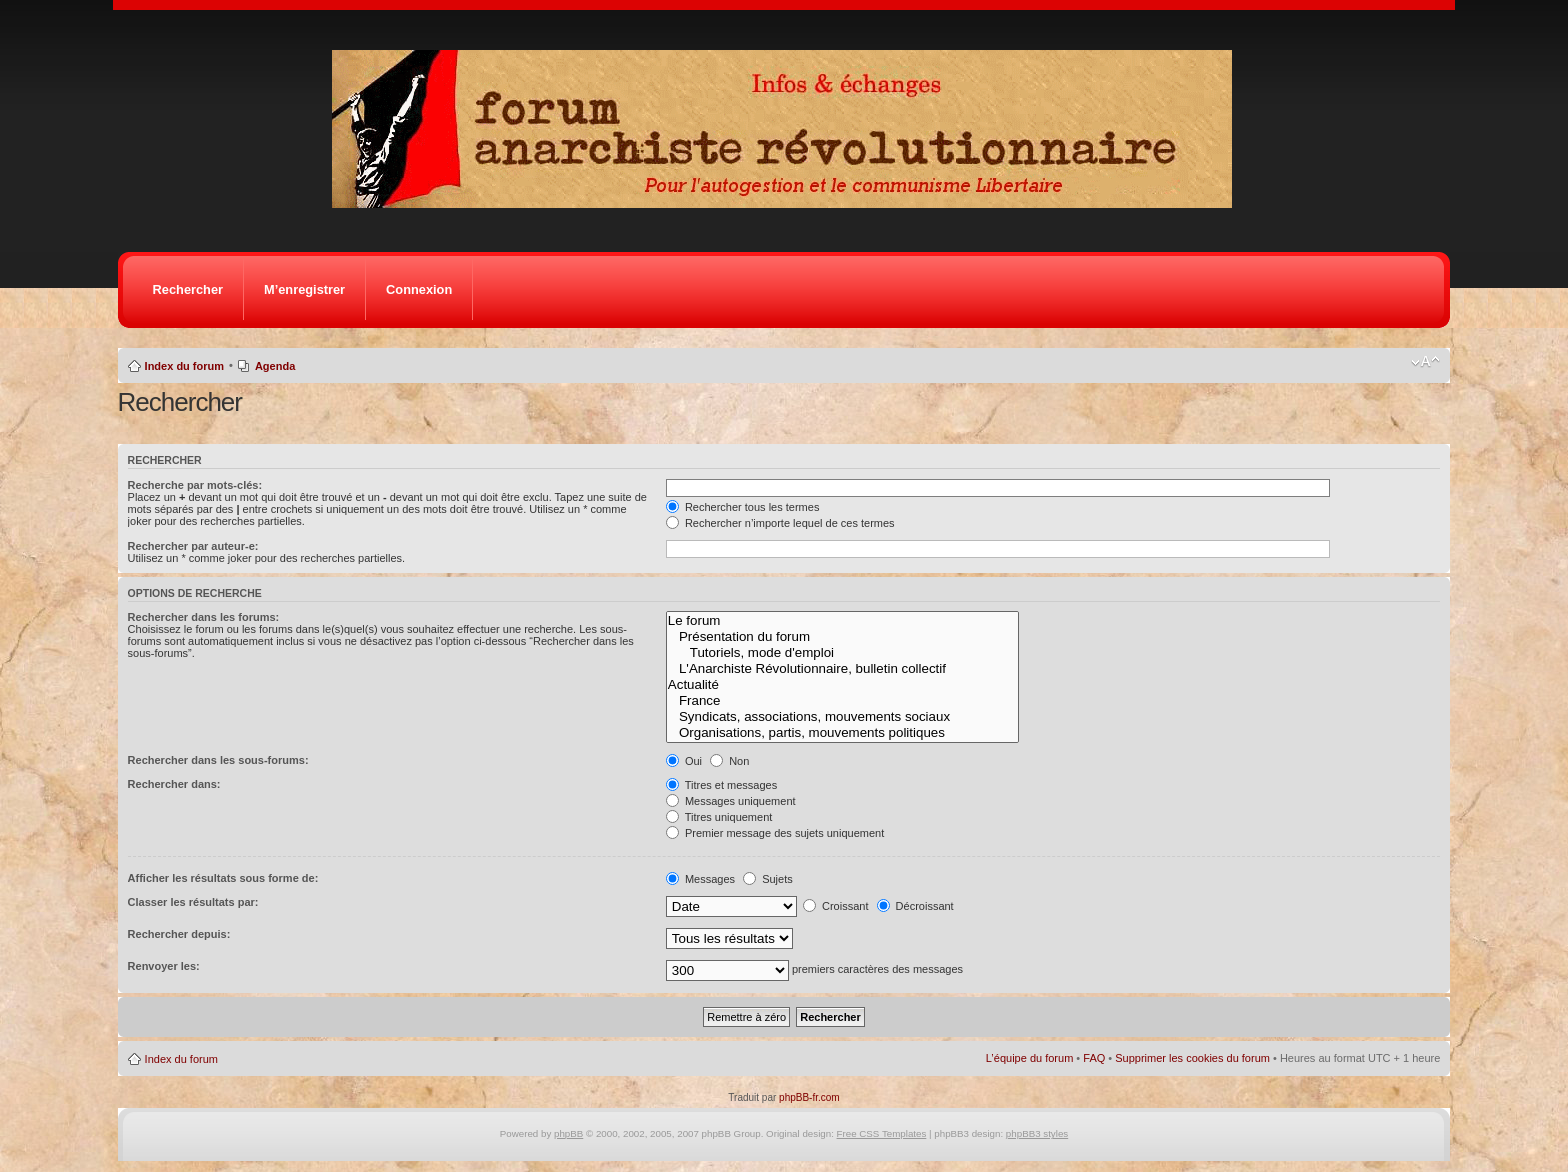 This screenshot has width=1568, height=1172. What do you see at coordinates (184, 366) in the screenshot?
I see `Index du forum` at bounding box center [184, 366].